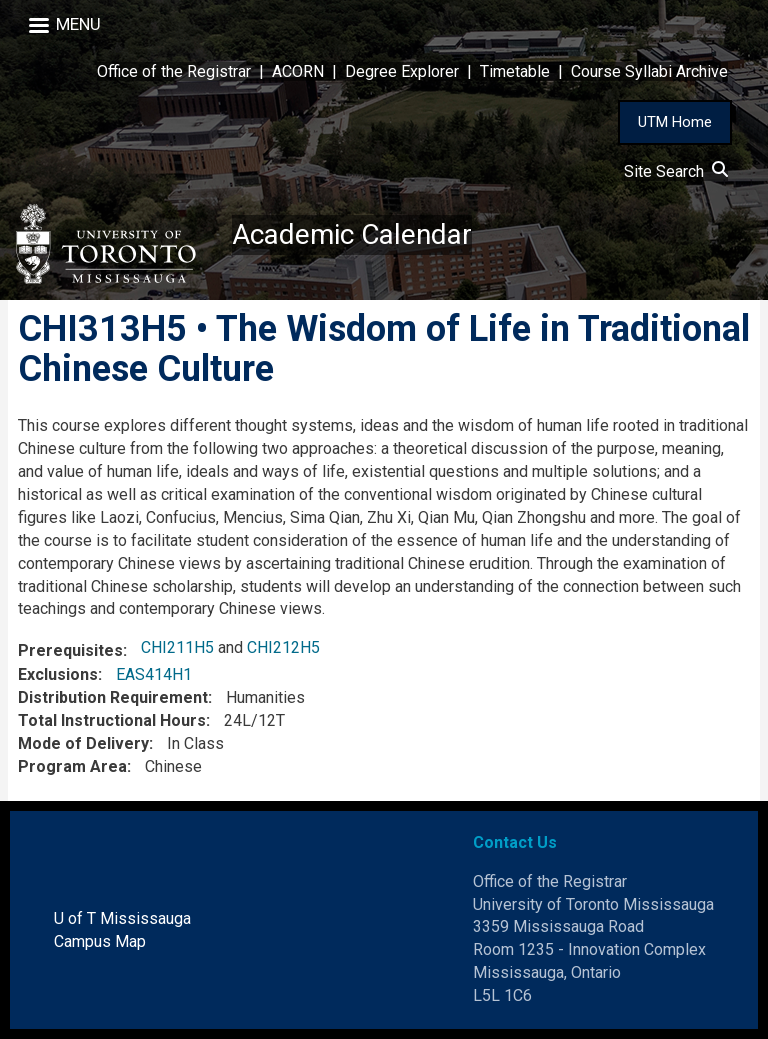 This screenshot has height=1039, width=768. I want to click on Program Area, so click(72, 766).